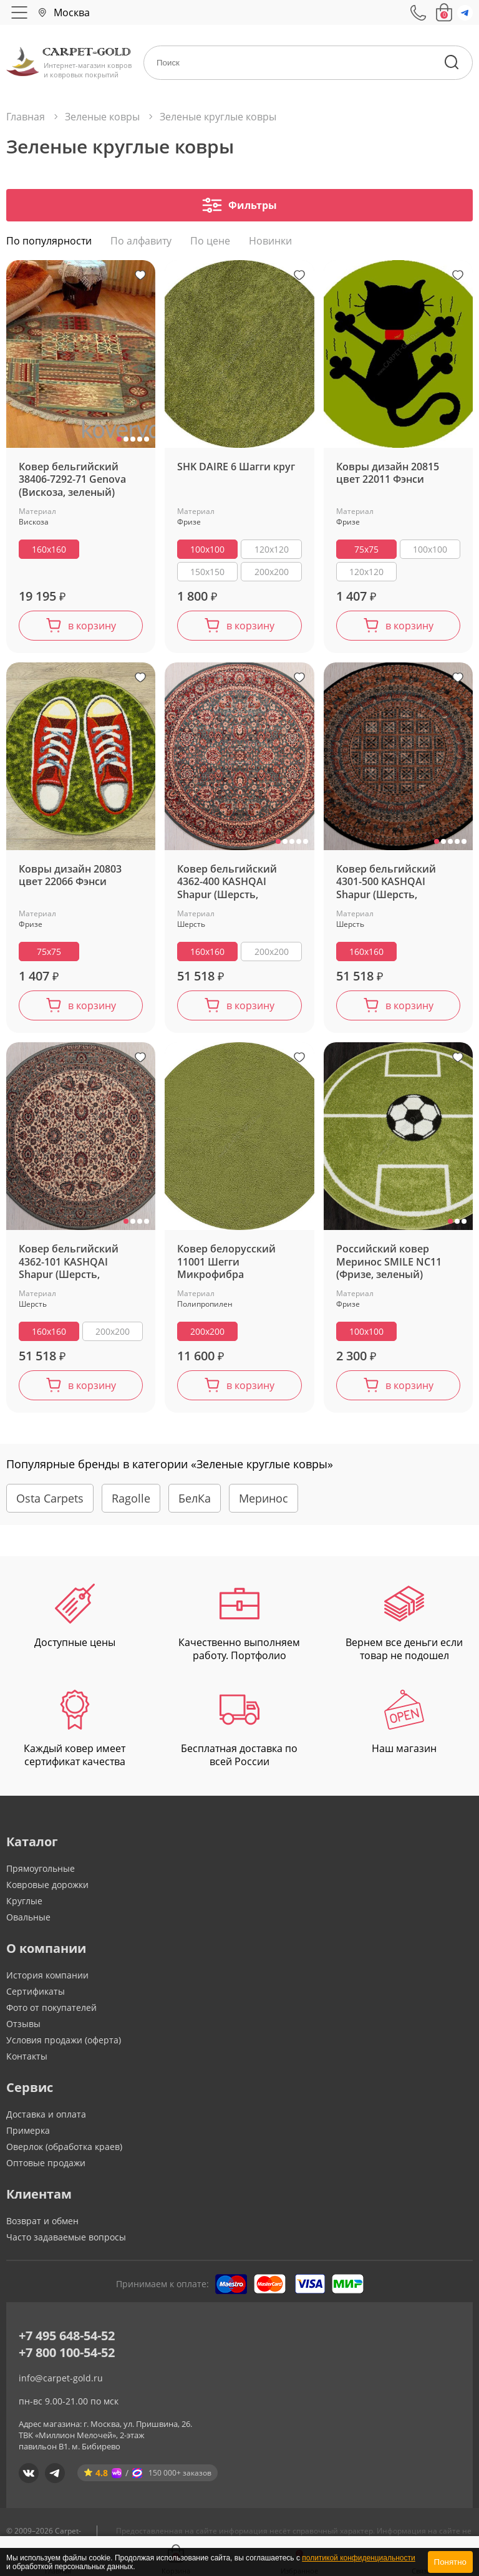 The height and width of the screenshot is (2576, 479). I want to click on SHK DAIRE 6 Шагги круг, so click(236, 468).